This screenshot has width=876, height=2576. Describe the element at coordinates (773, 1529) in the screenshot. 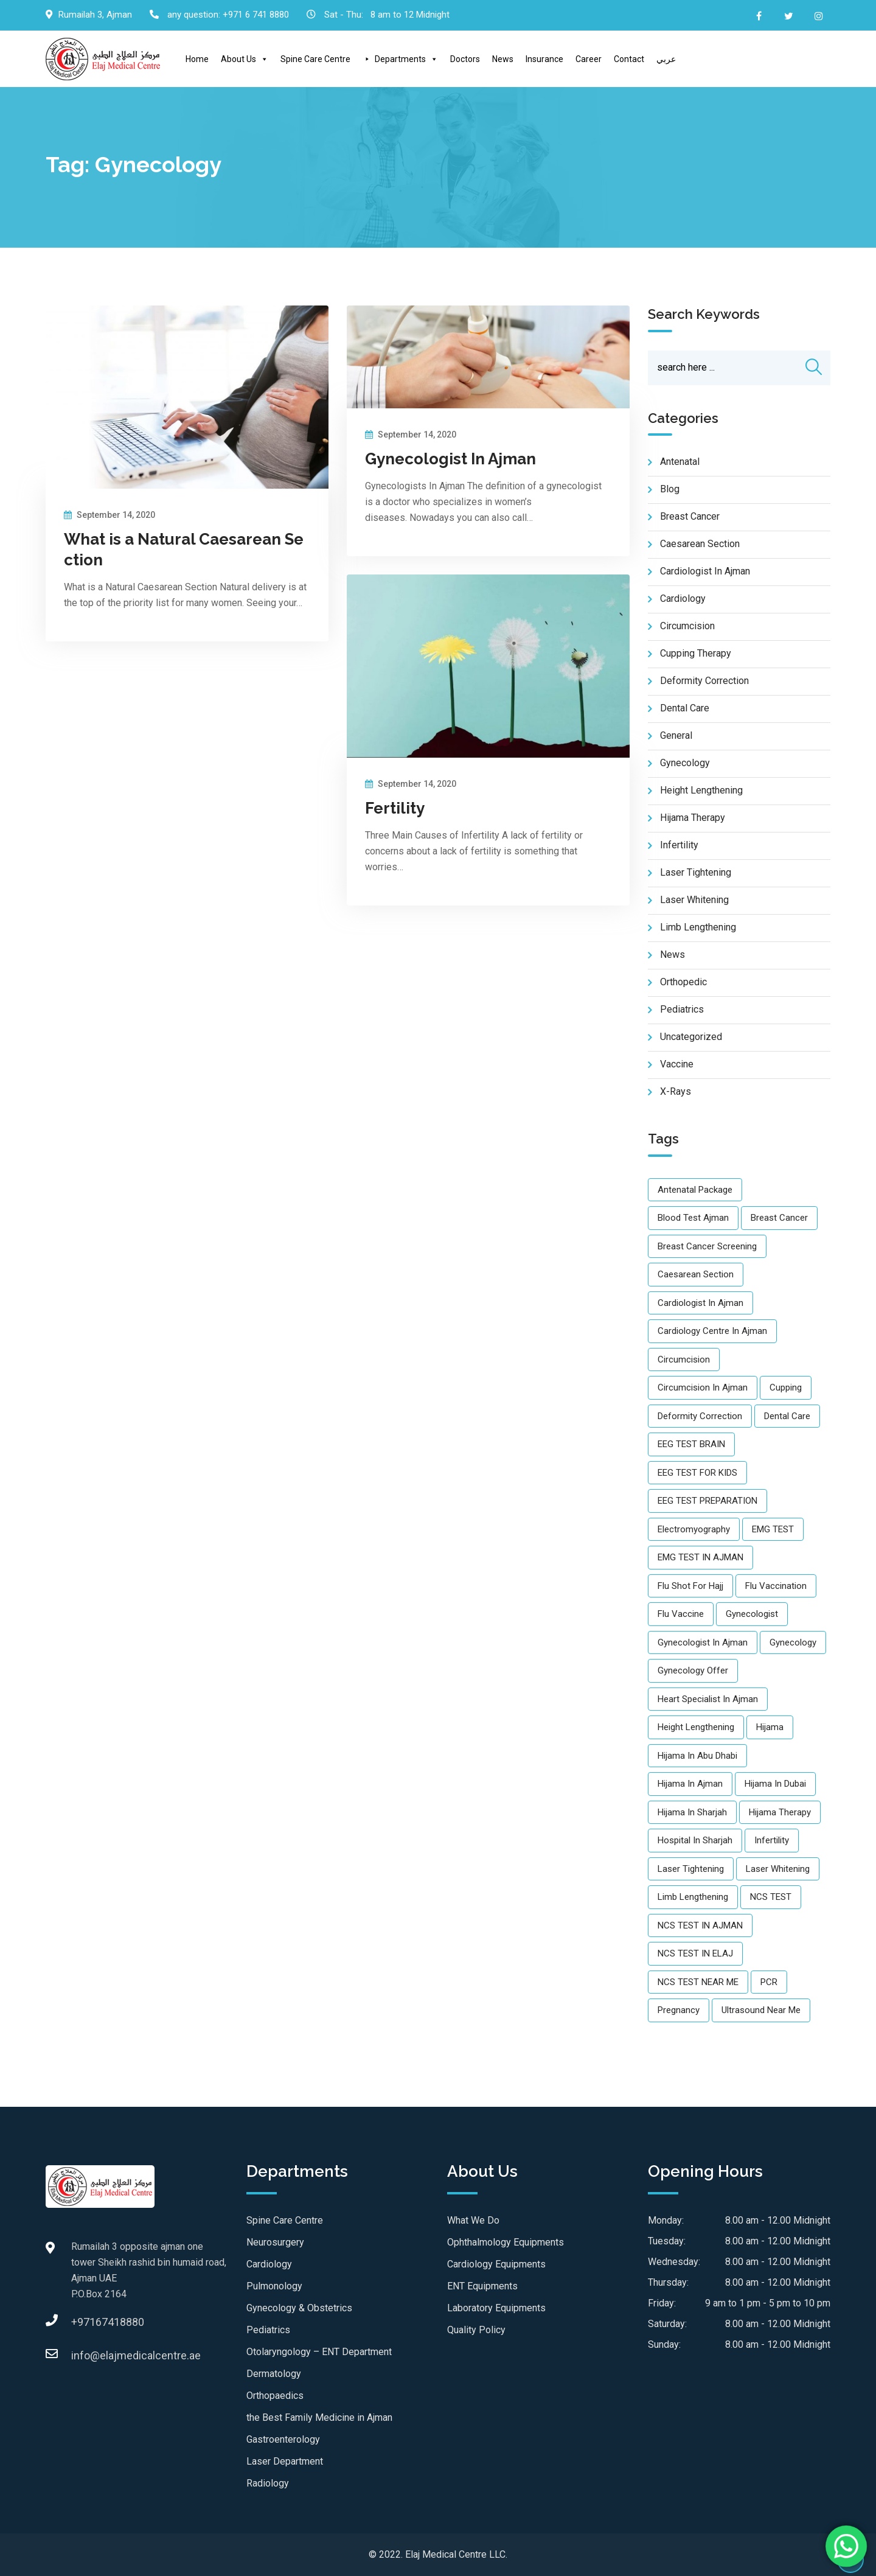

I see `EMG TEST [EMG TEST (1 item)]` at that location.